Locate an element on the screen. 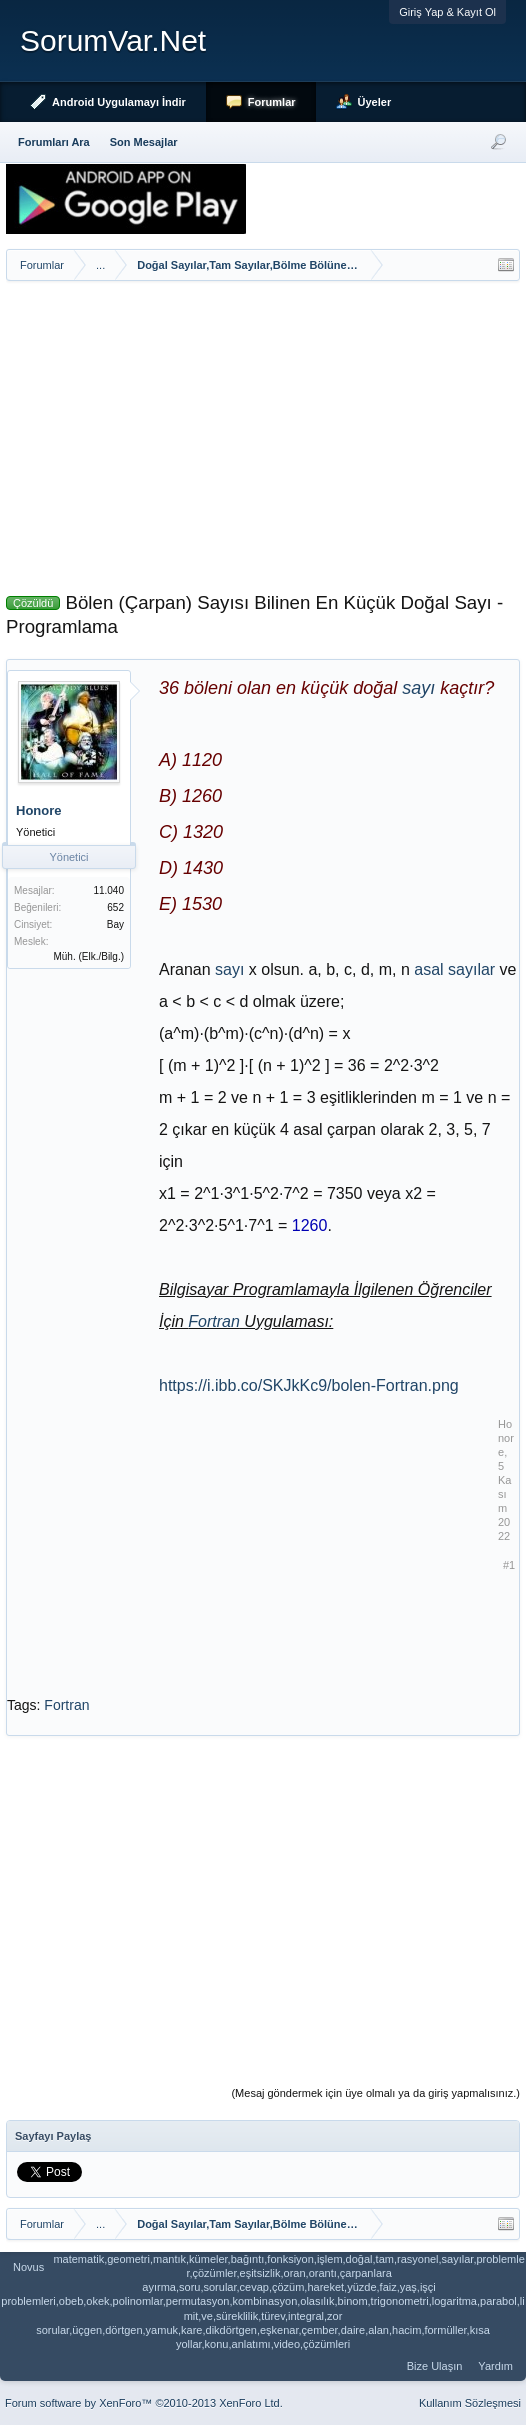 This screenshot has height=2425, width=526. Yardım is located at coordinates (495, 2366).